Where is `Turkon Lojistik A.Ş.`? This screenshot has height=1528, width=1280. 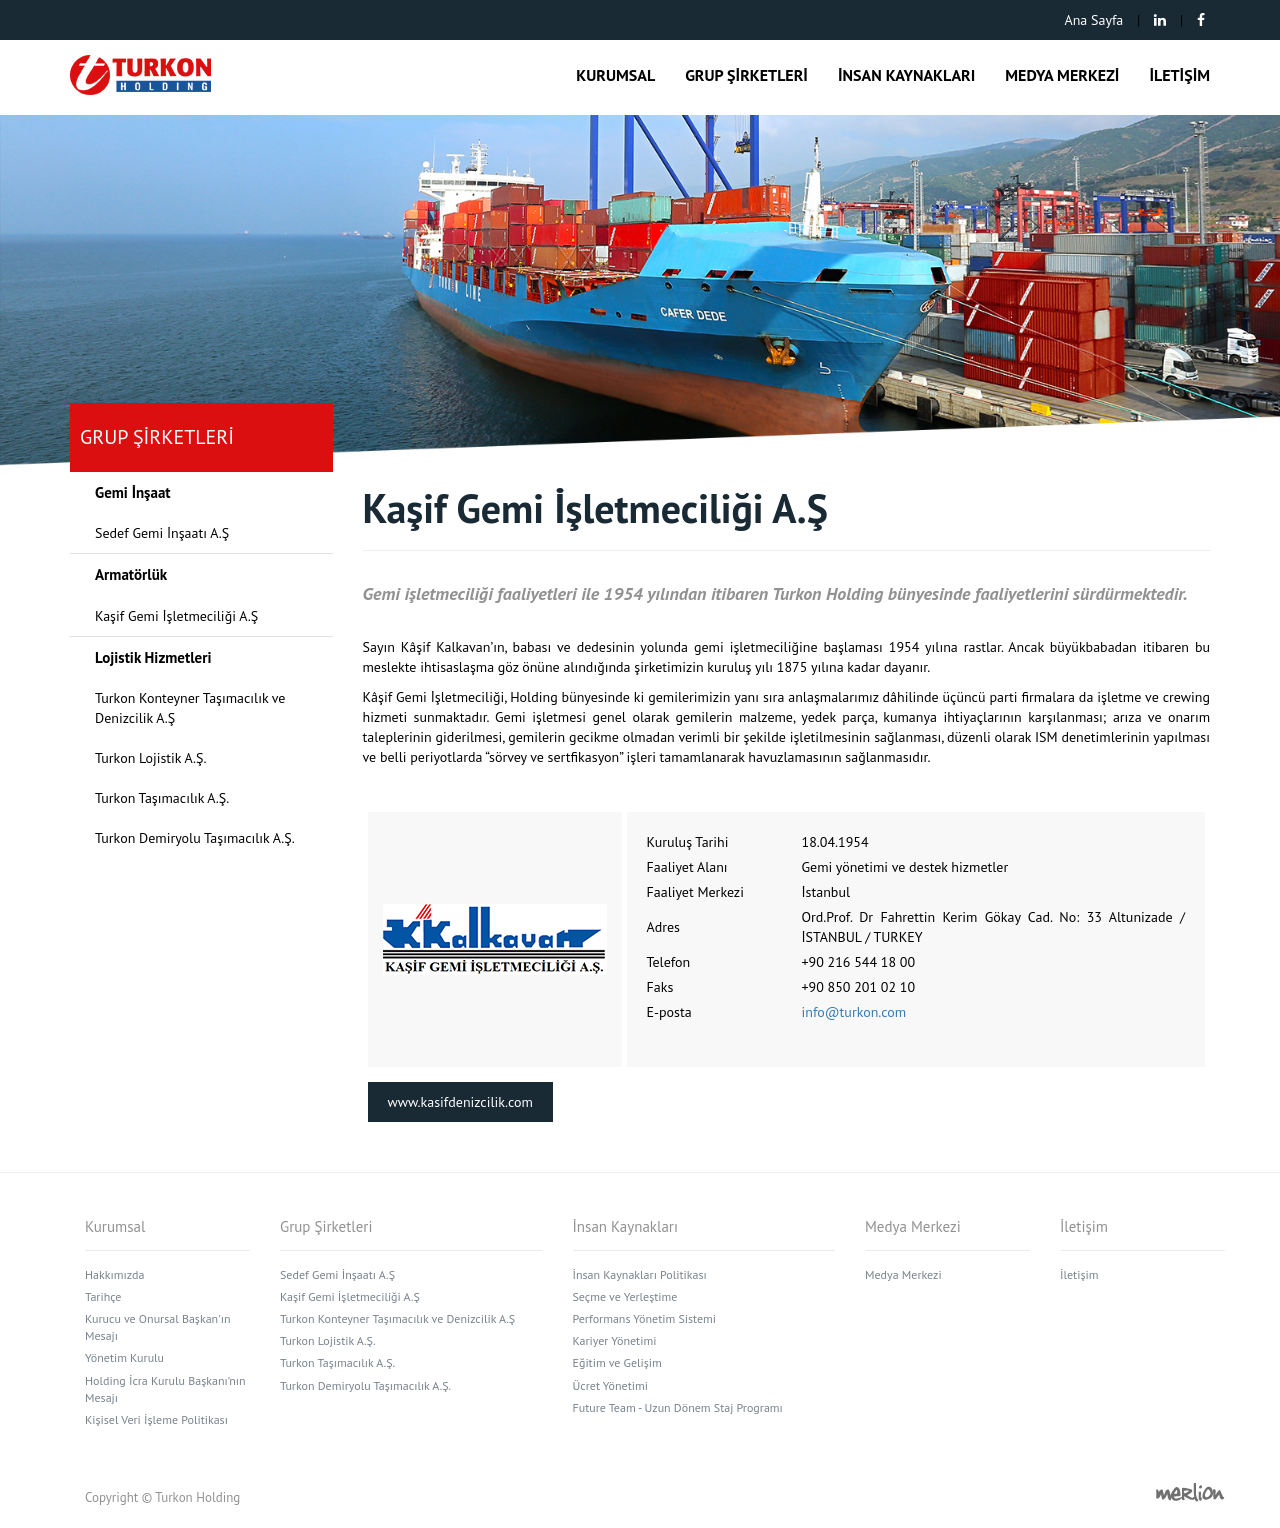 Turkon Lojistik A.Ş. is located at coordinates (150, 758).